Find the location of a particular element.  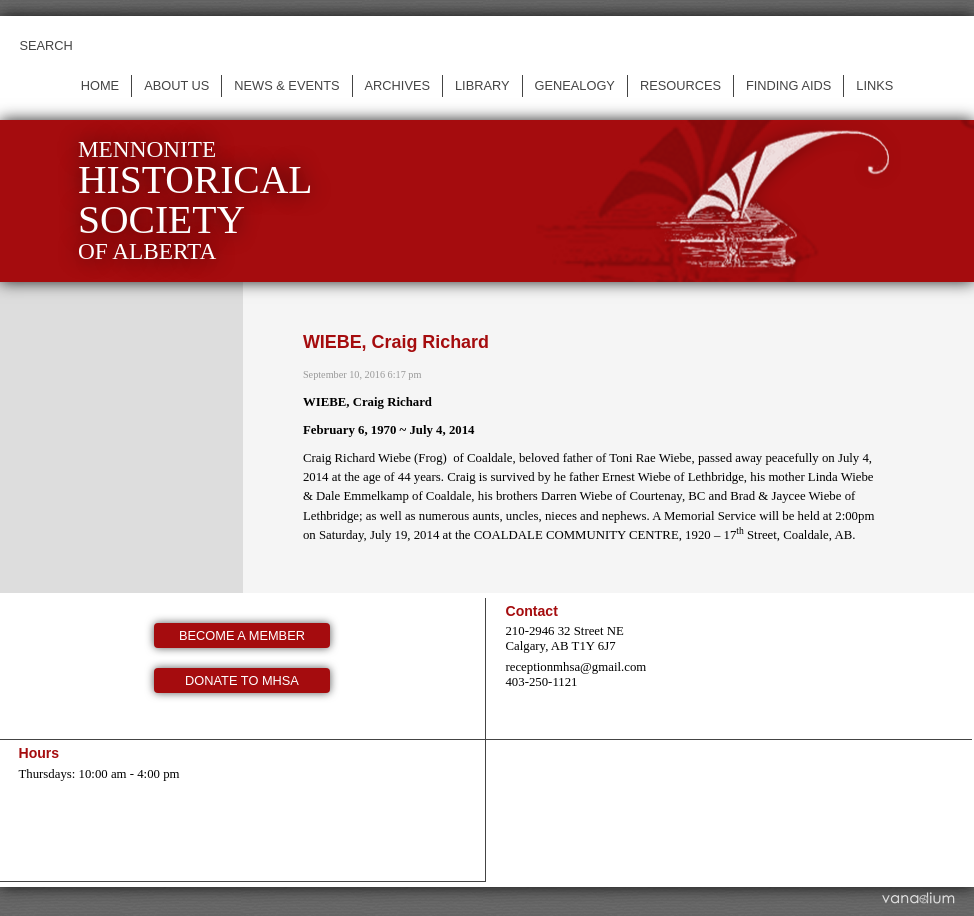

Library is located at coordinates (482, 85).